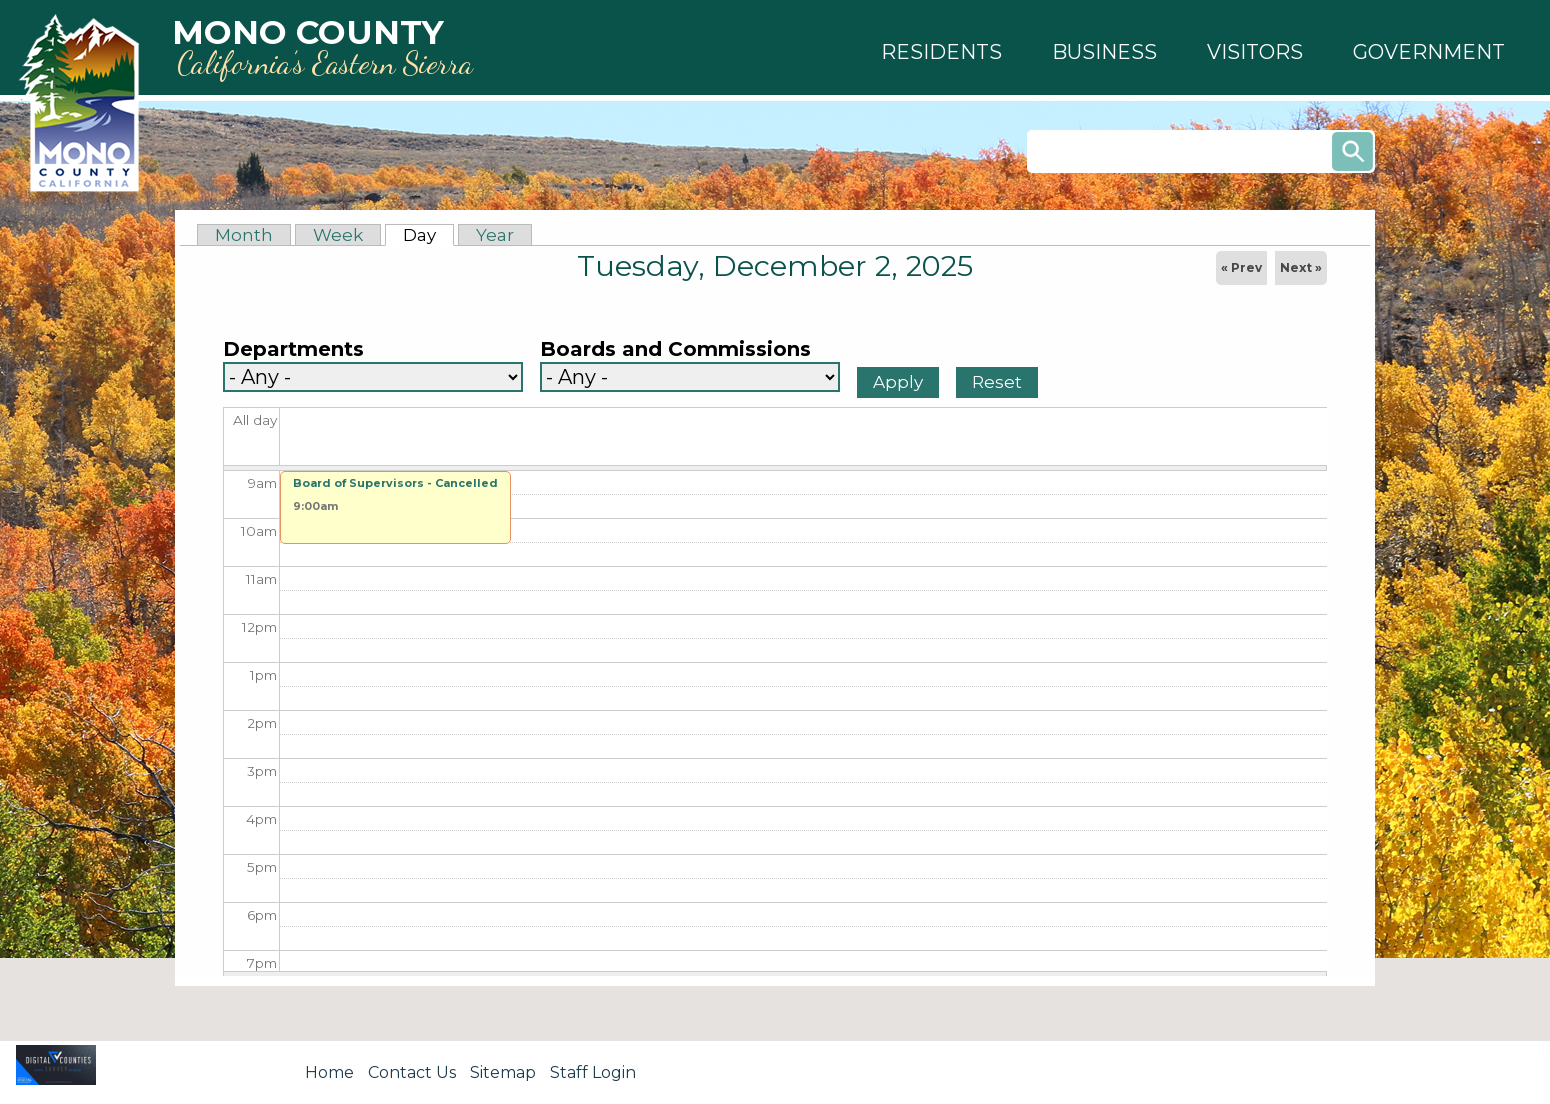 The image size is (1550, 1104). Describe the element at coordinates (495, 235) in the screenshot. I see `Year` at that location.